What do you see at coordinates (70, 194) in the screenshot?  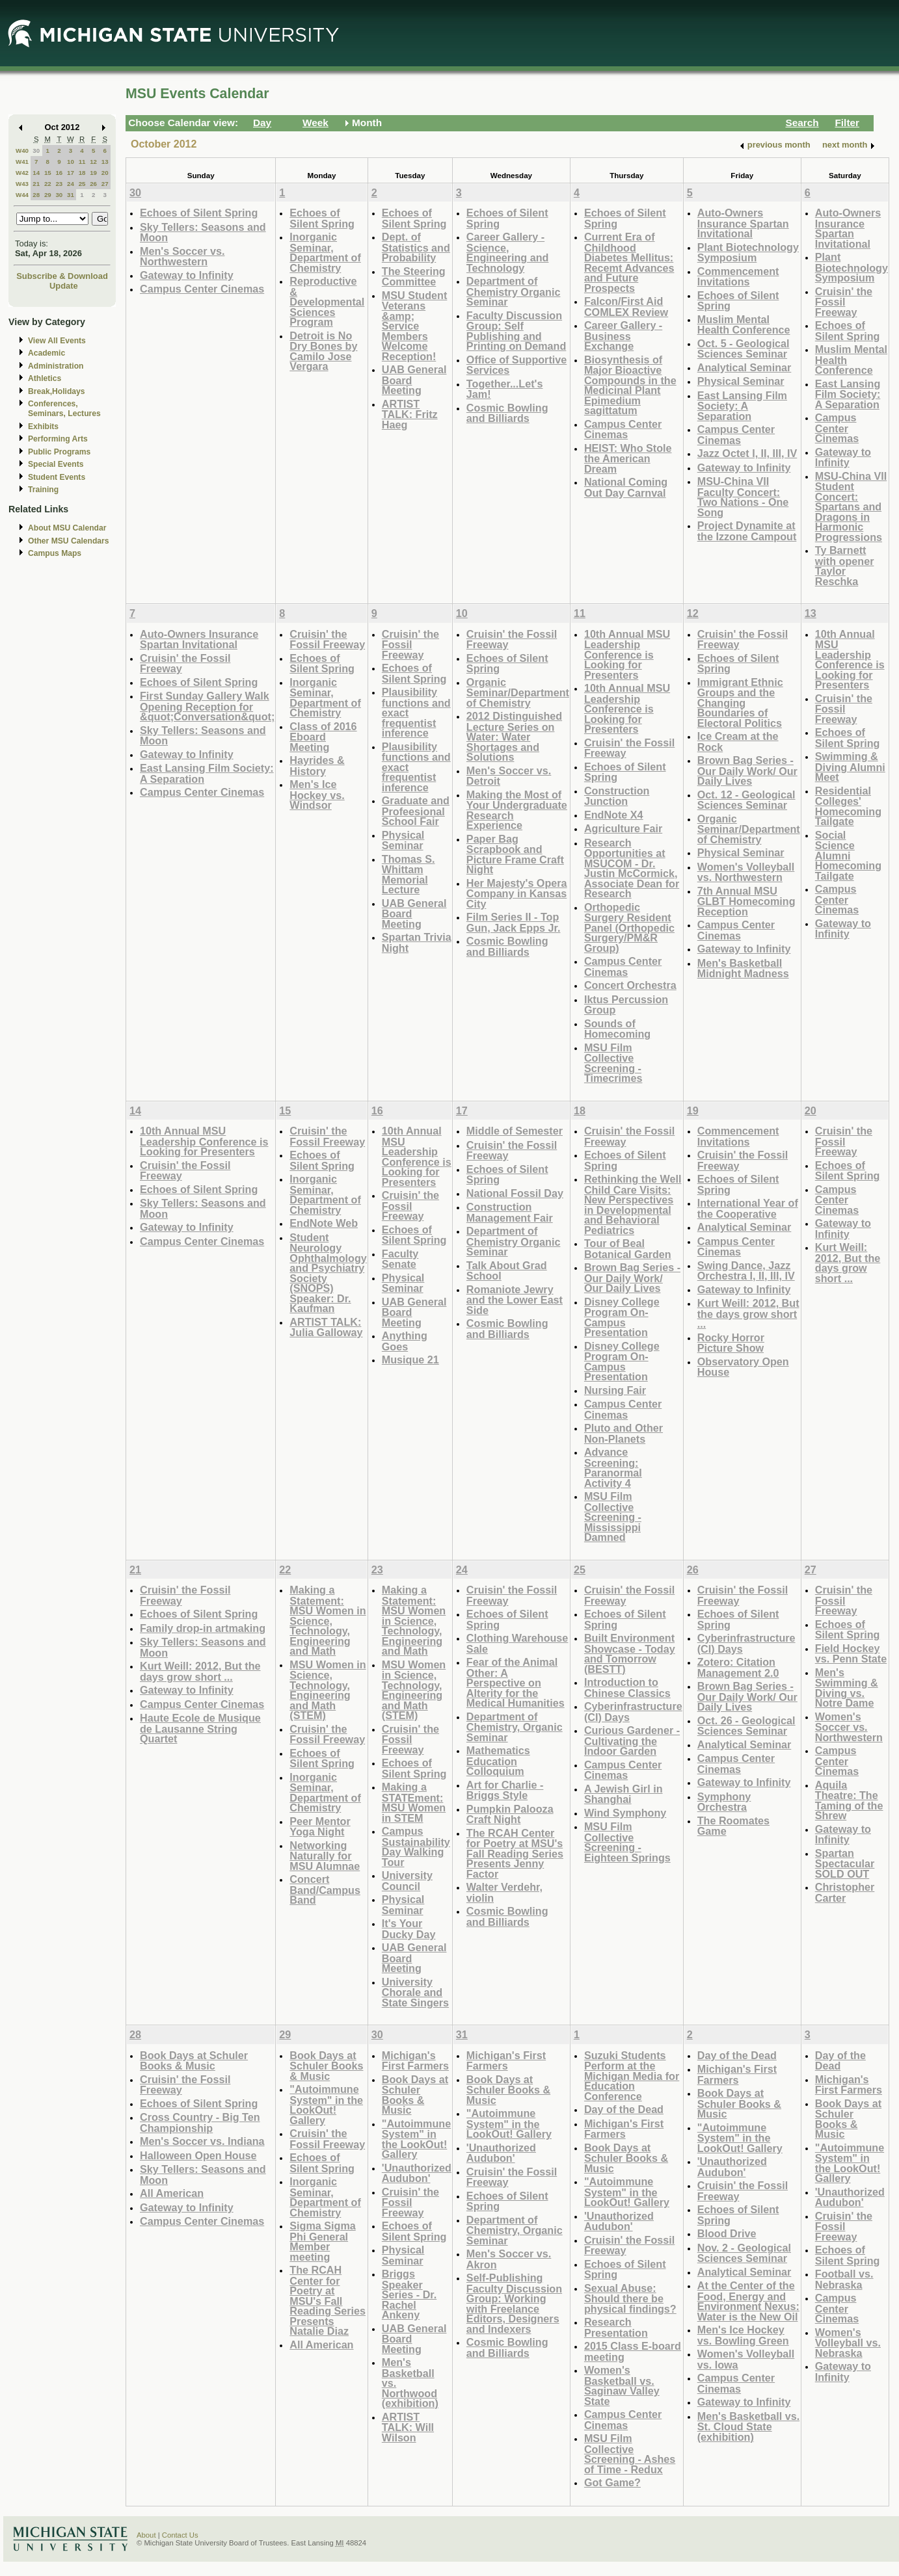 I see `31` at bounding box center [70, 194].